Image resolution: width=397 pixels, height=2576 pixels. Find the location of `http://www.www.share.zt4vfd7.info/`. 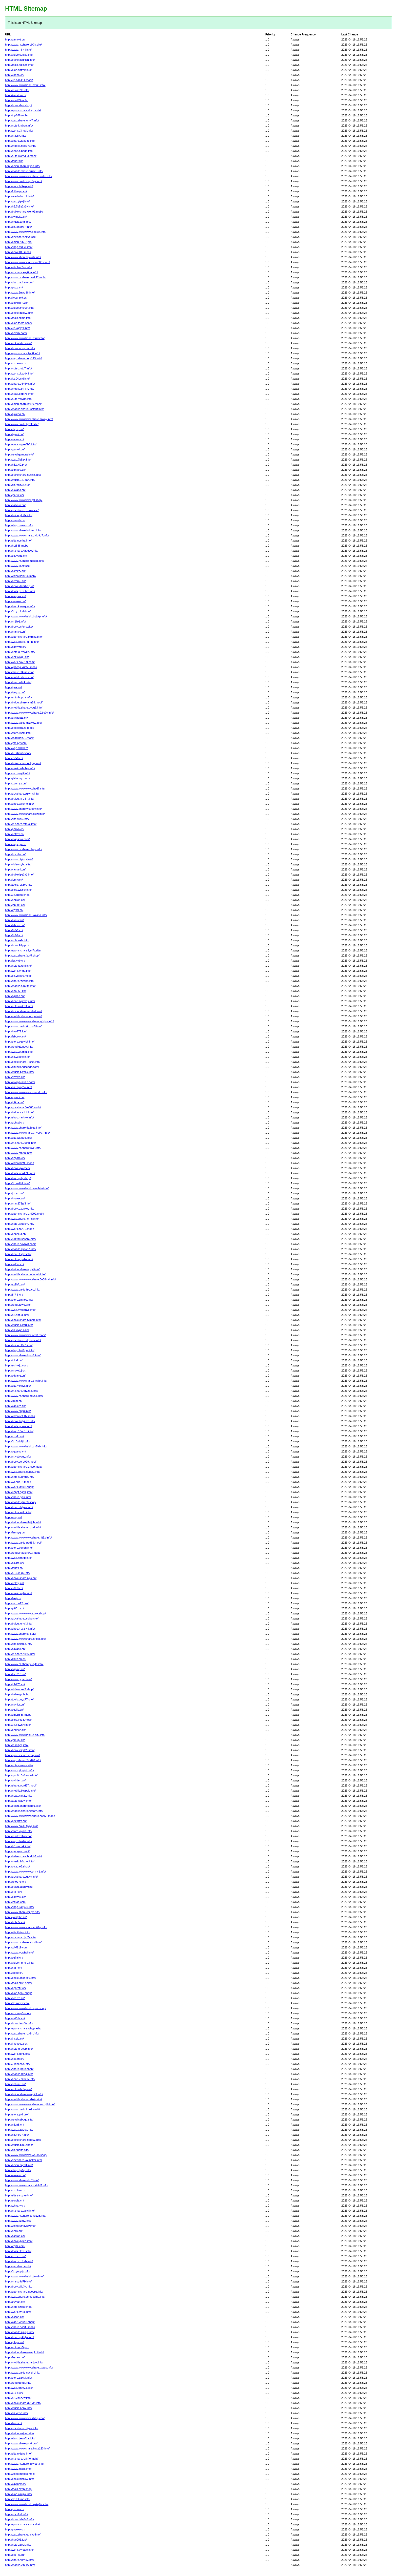

http://www.www.share.zt4vfd7.info/ is located at coordinates (26, 2185).